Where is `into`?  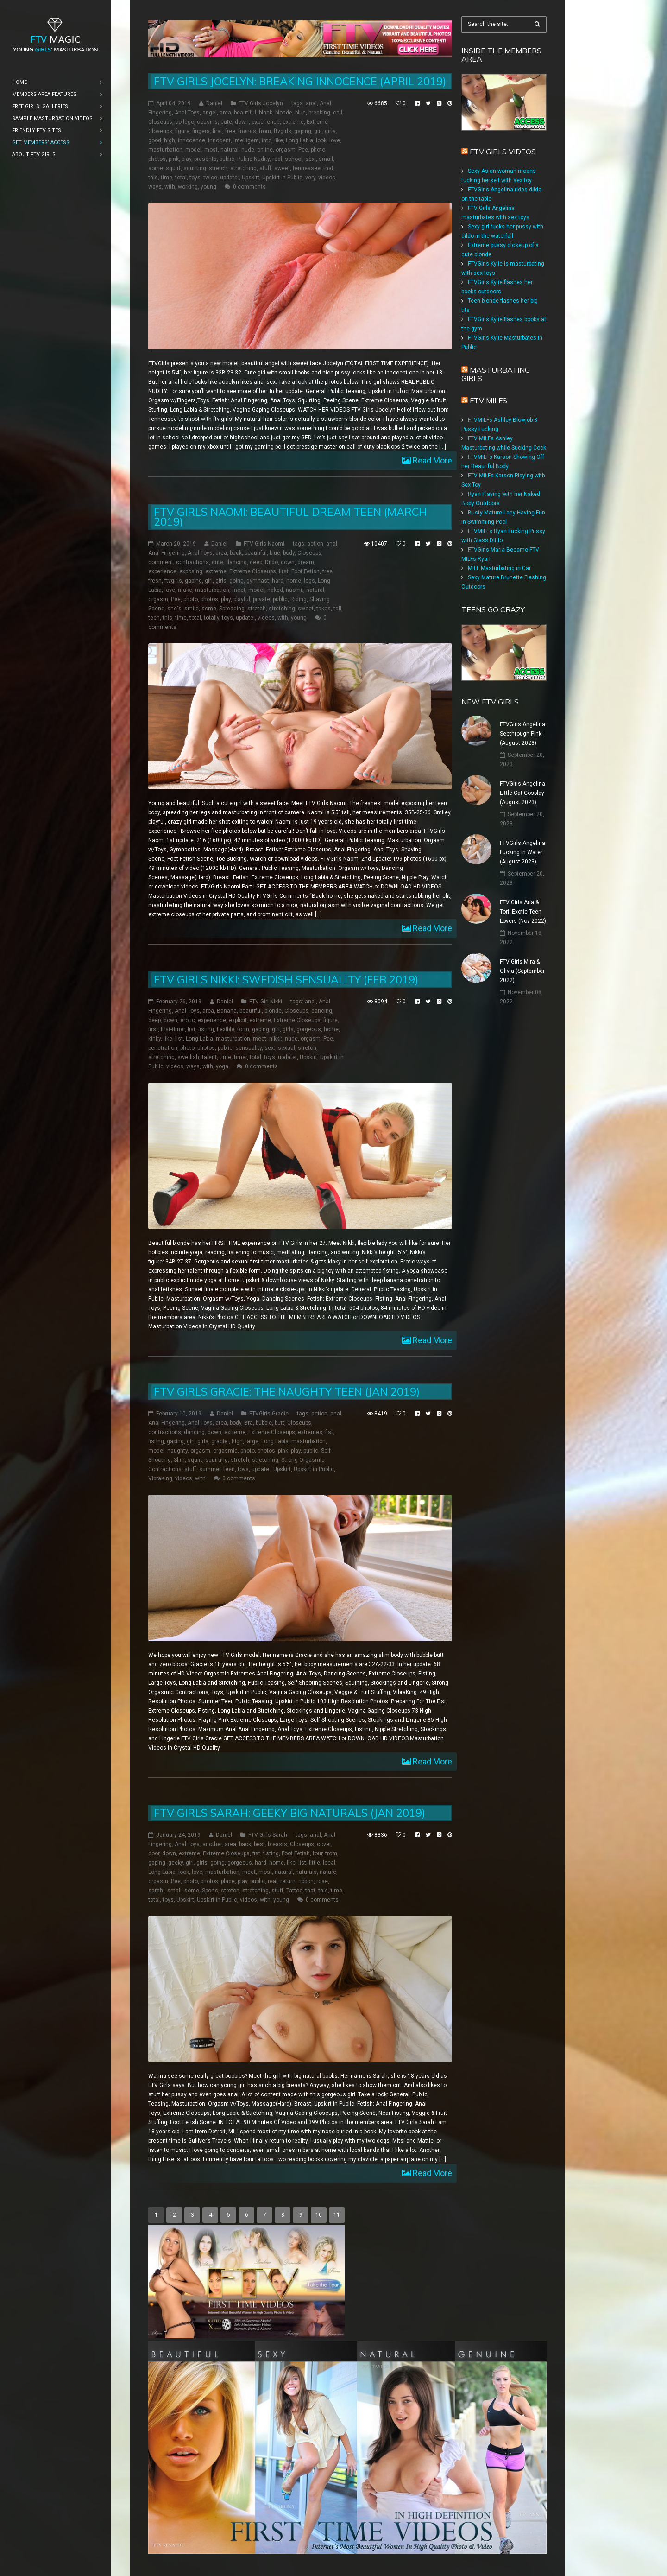
into is located at coordinates (266, 140).